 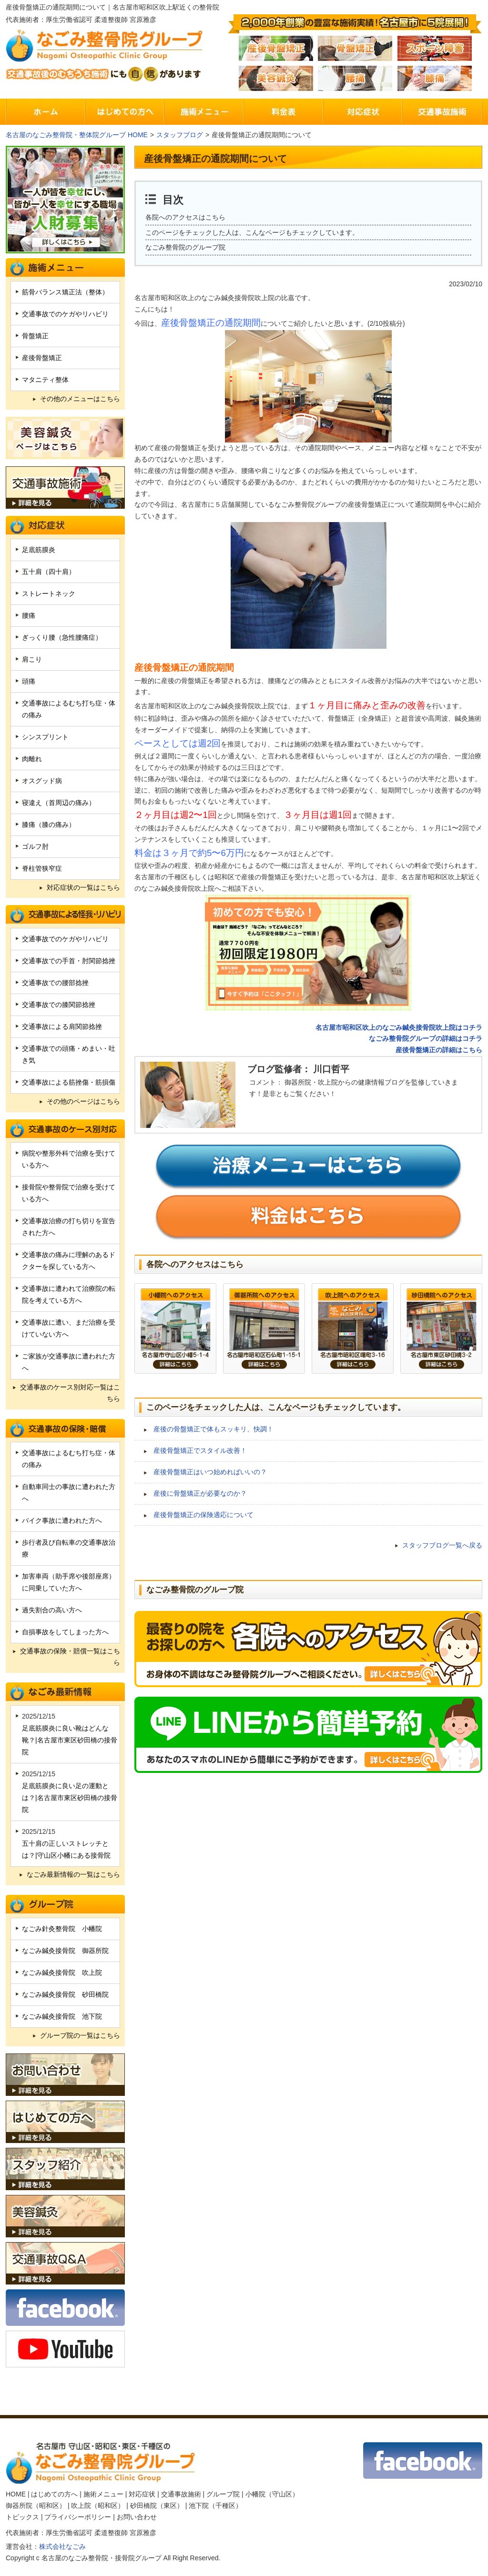 What do you see at coordinates (68, 1193) in the screenshot?
I see `接骨院や整骨院で治療を受けている方へ` at bounding box center [68, 1193].